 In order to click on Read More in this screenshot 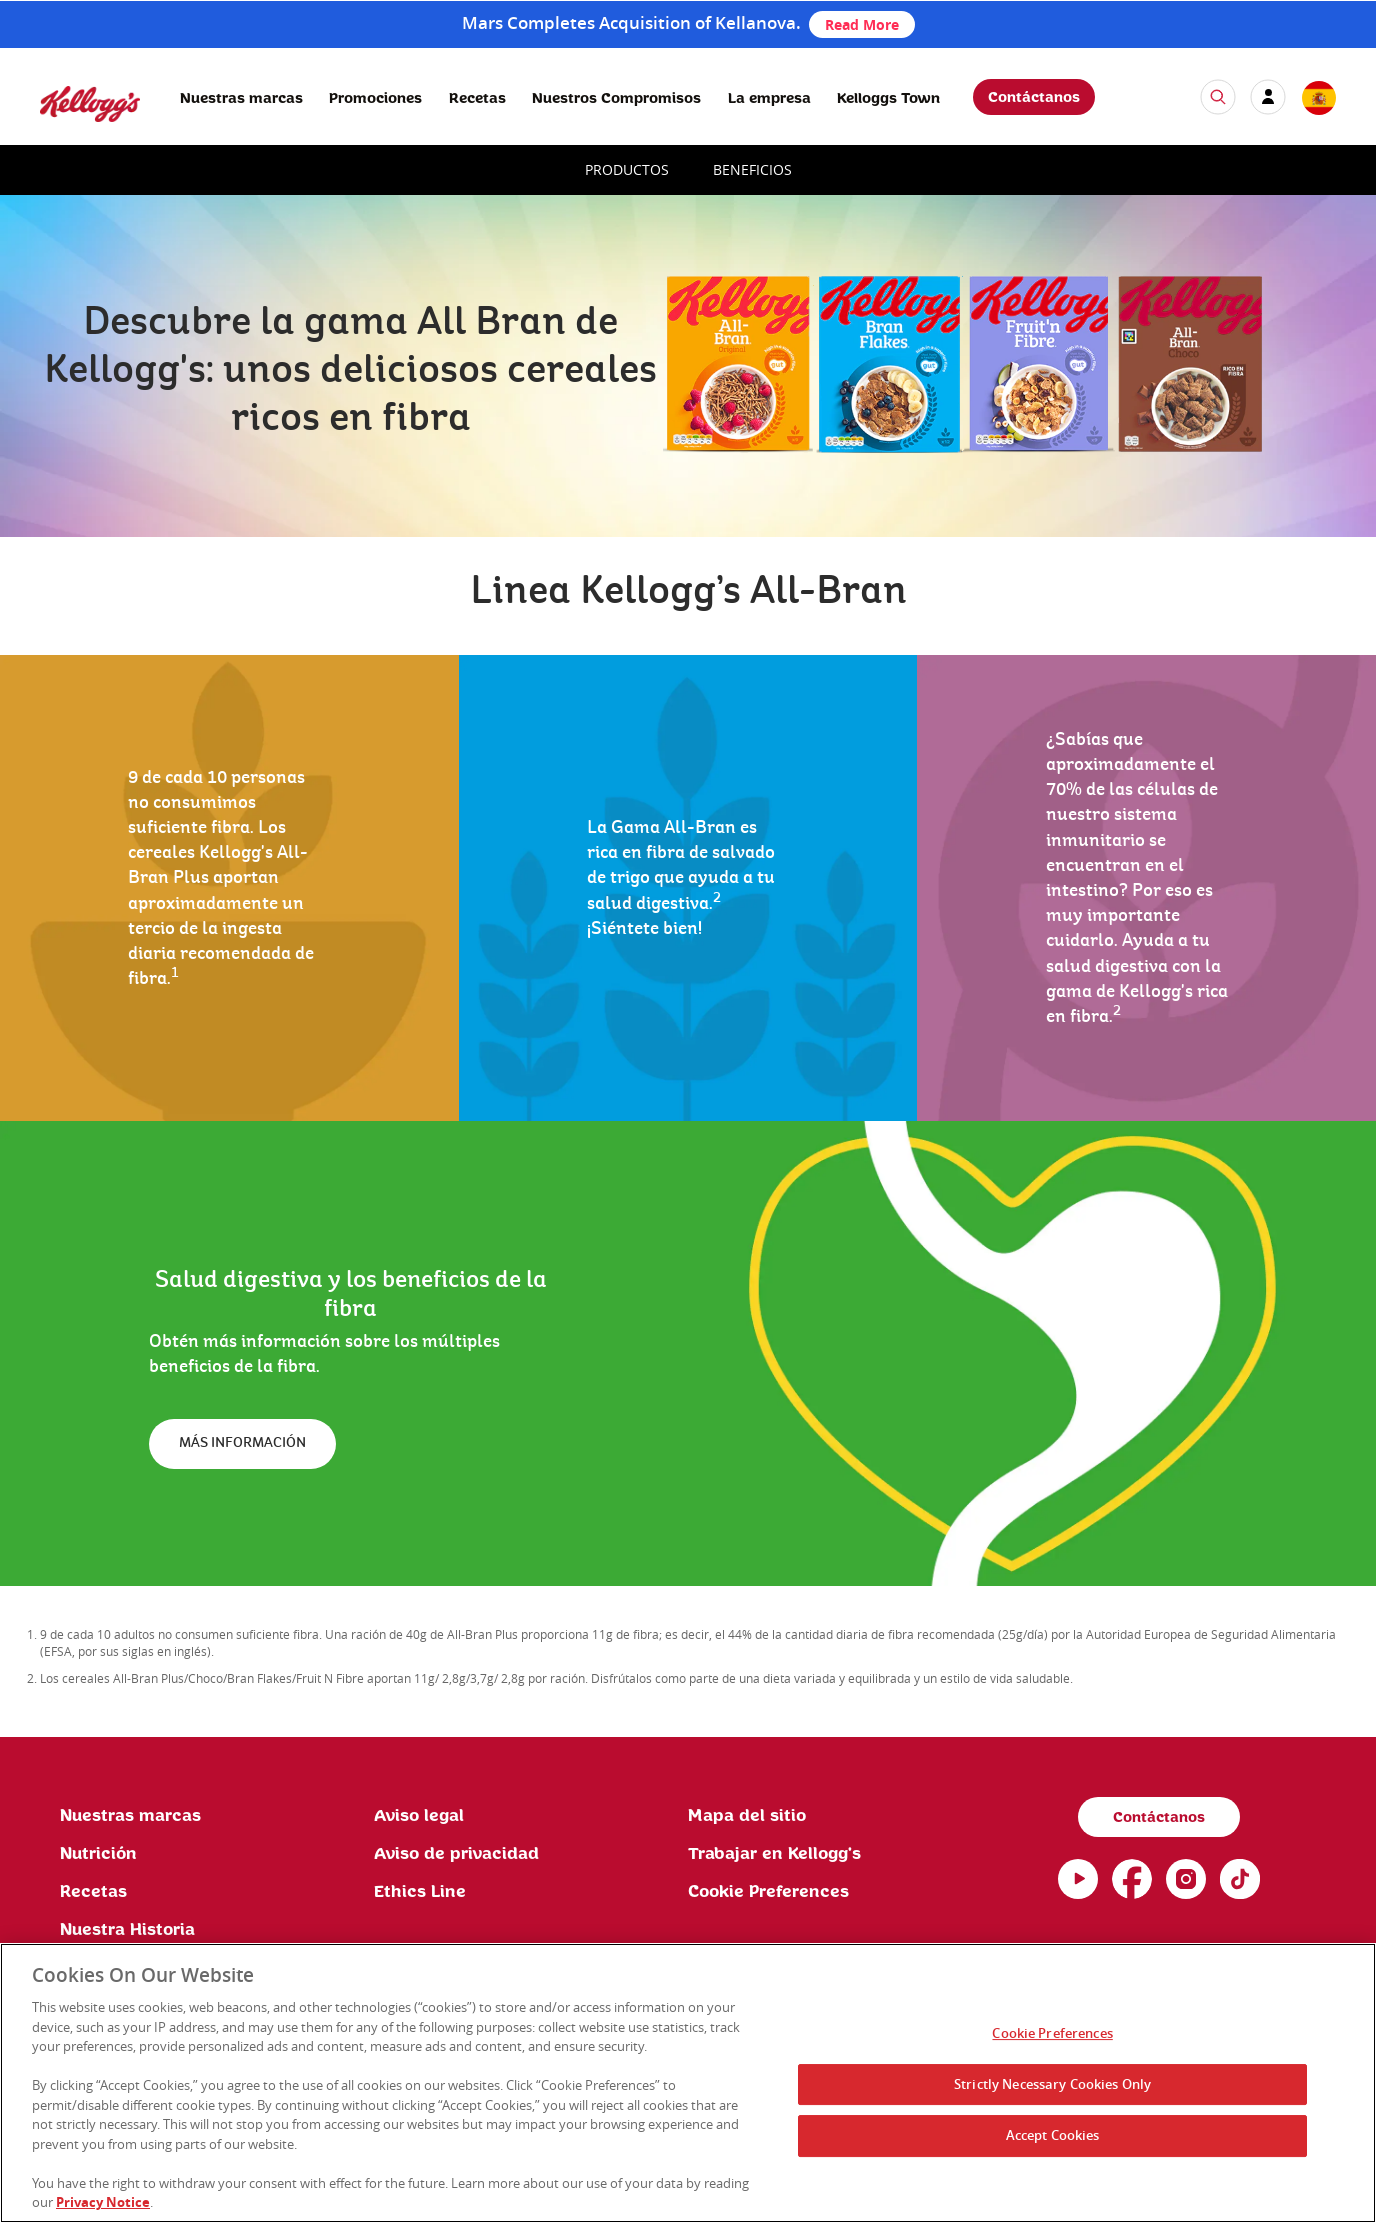, I will do `click(862, 24)`.